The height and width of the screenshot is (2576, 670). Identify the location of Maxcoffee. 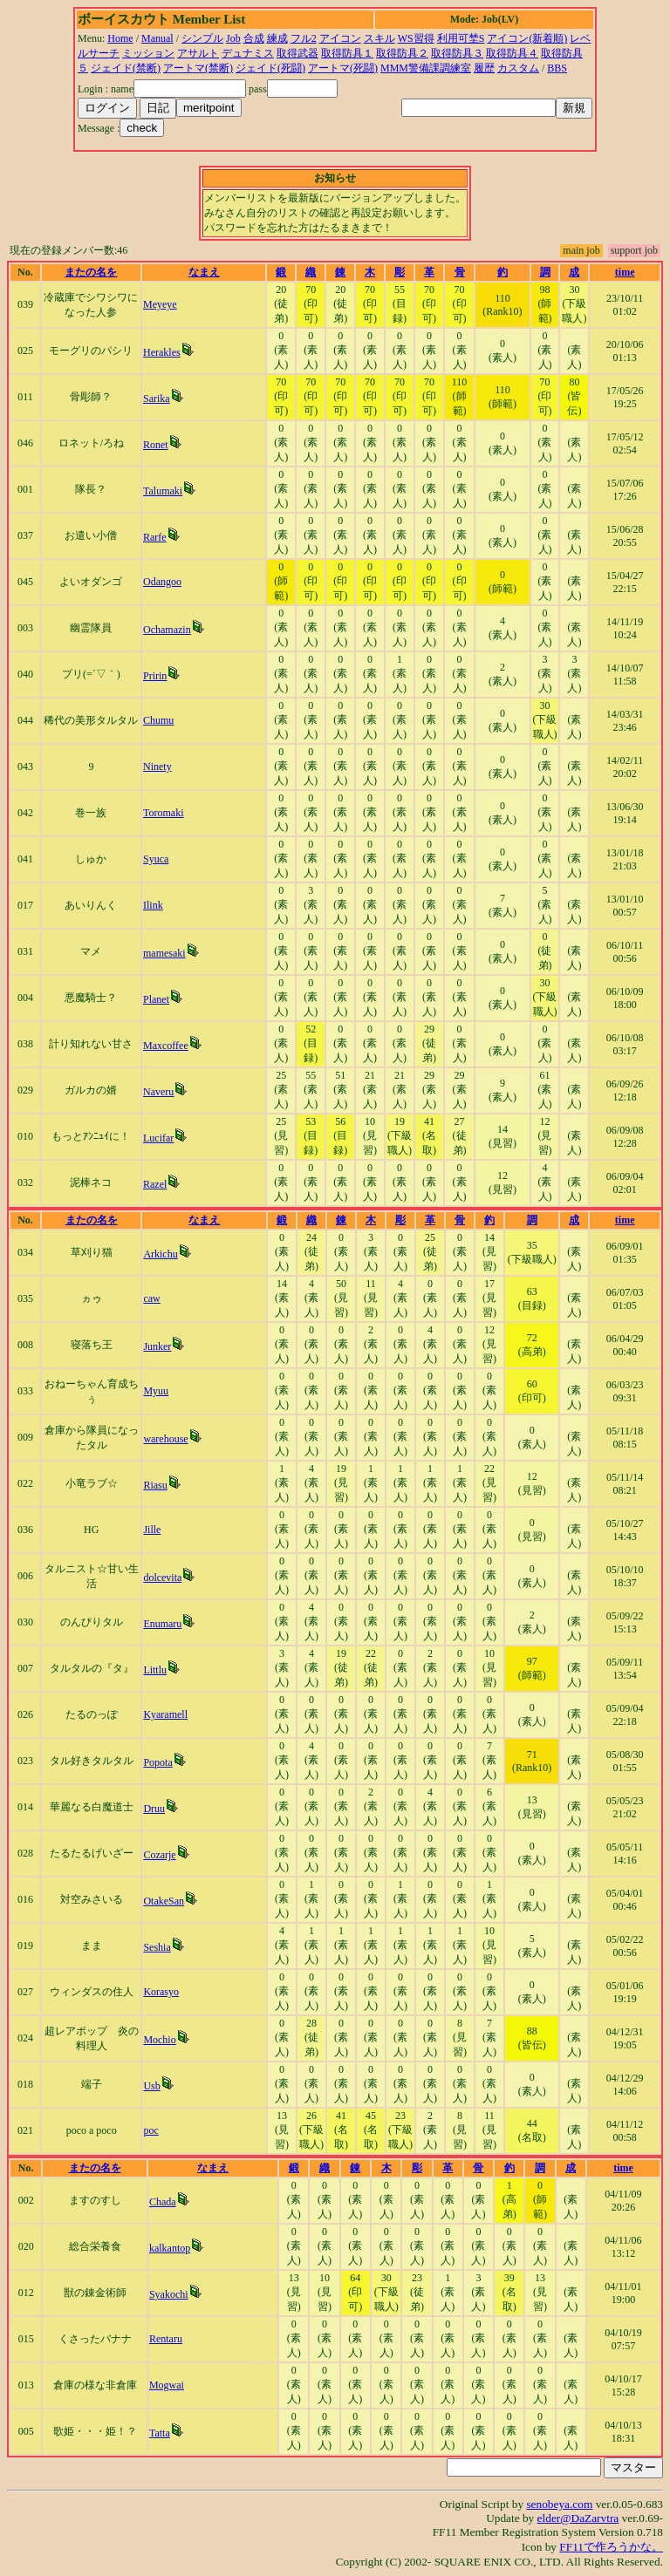
(165, 1045).